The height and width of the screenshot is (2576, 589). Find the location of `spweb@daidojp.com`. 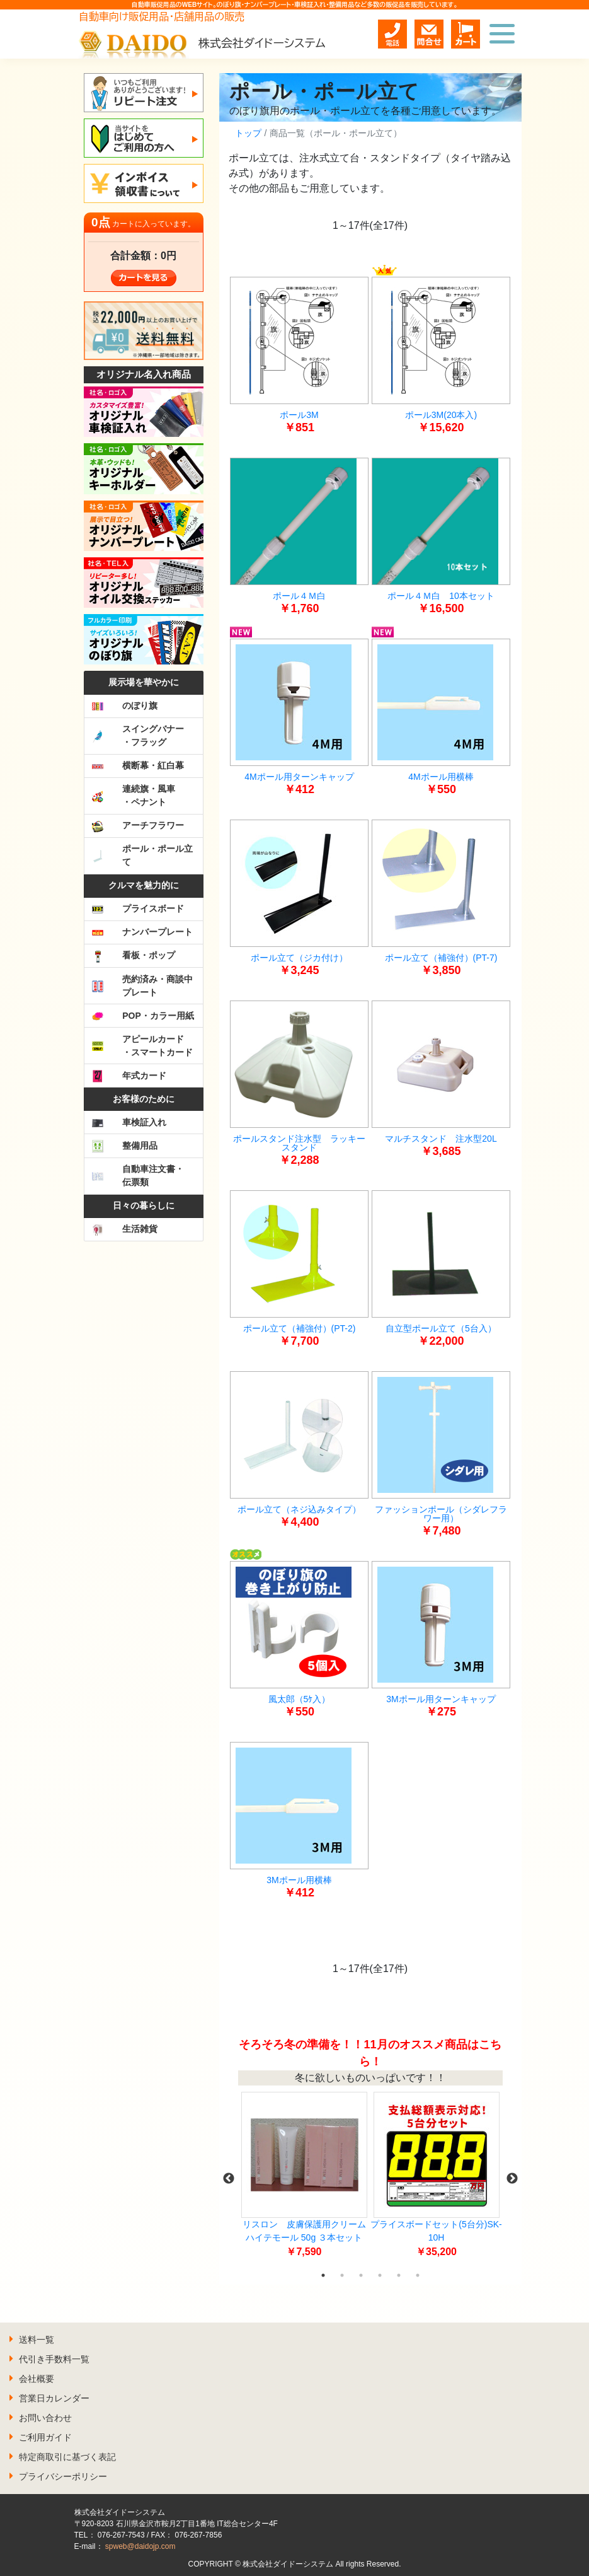

spweb@daidojp.com is located at coordinates (140, 2546).